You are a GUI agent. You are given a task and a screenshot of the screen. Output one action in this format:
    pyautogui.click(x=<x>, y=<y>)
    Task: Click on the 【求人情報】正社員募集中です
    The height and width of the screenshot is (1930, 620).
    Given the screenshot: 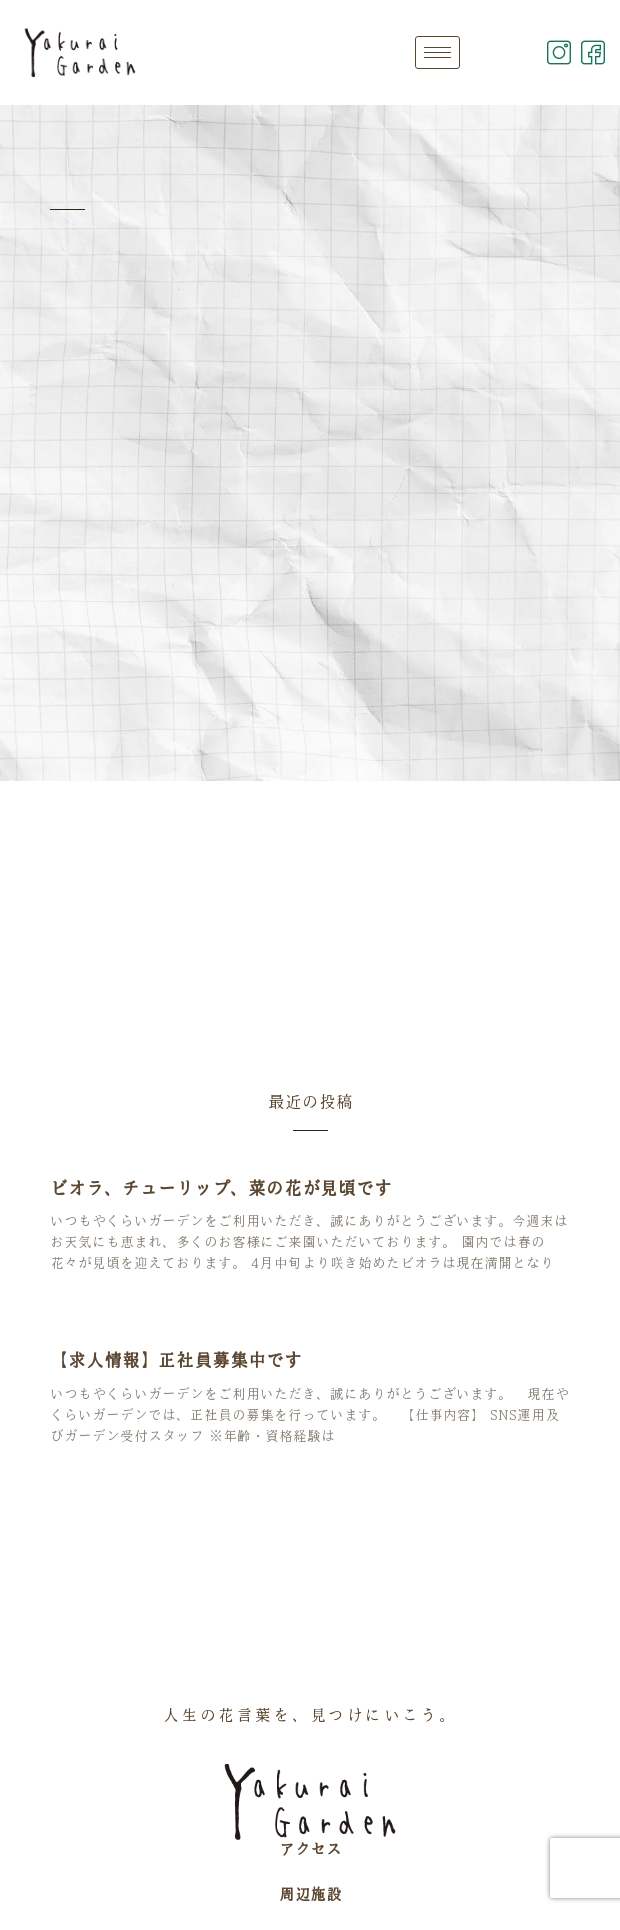 What is the action you would take?
    pyautogui.click(x=176, y=1360)
    